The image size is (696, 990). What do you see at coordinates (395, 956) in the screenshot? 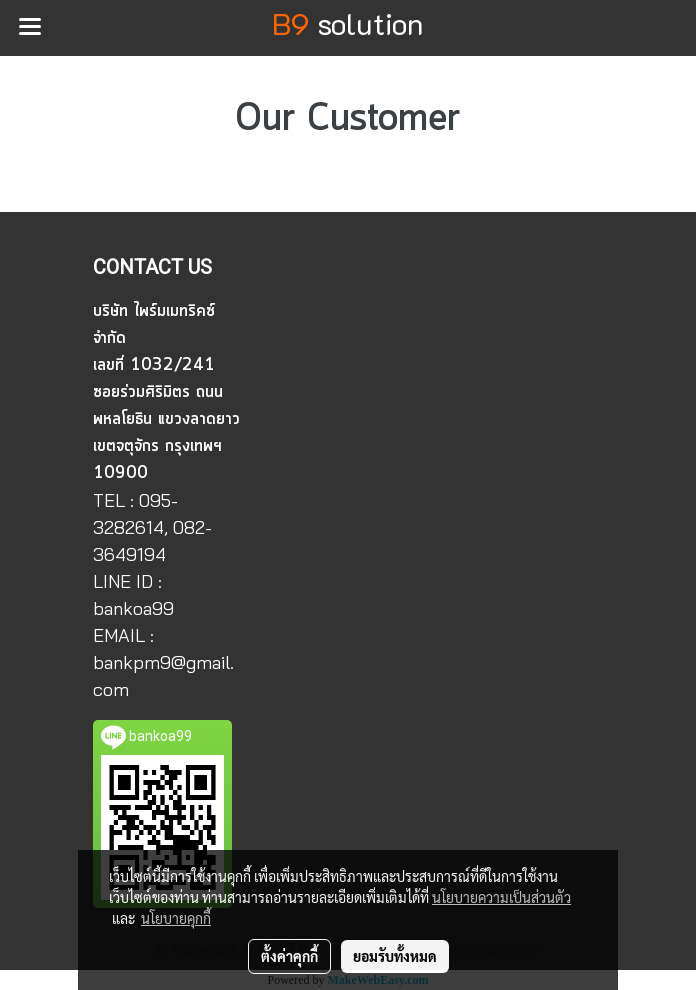
I see `ยอมรับทั้งหมด` at bounding box center [395, 956].